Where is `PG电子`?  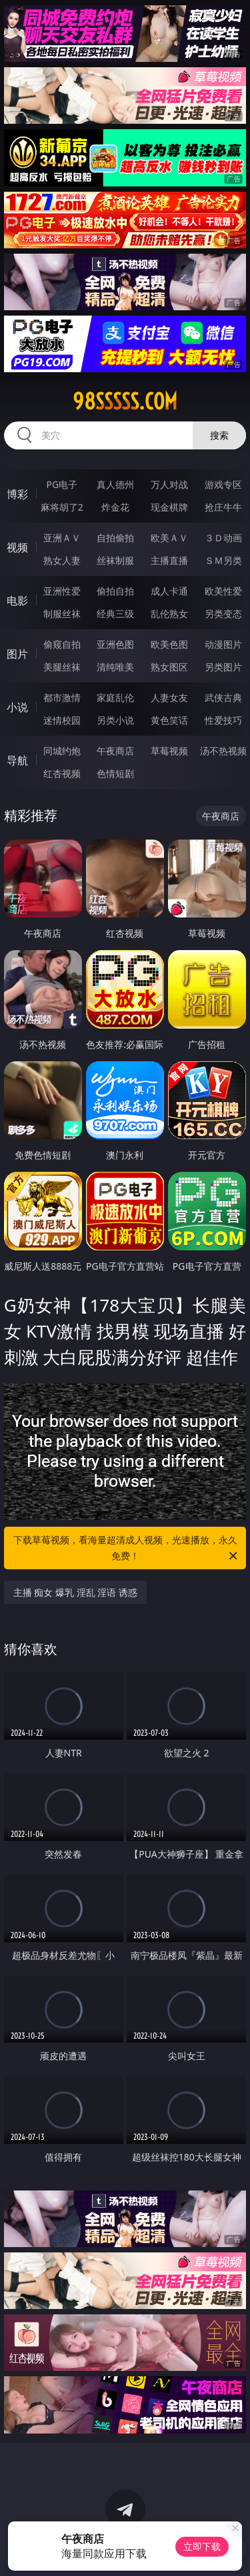
PG电子 is located at coordinates (61, 484).